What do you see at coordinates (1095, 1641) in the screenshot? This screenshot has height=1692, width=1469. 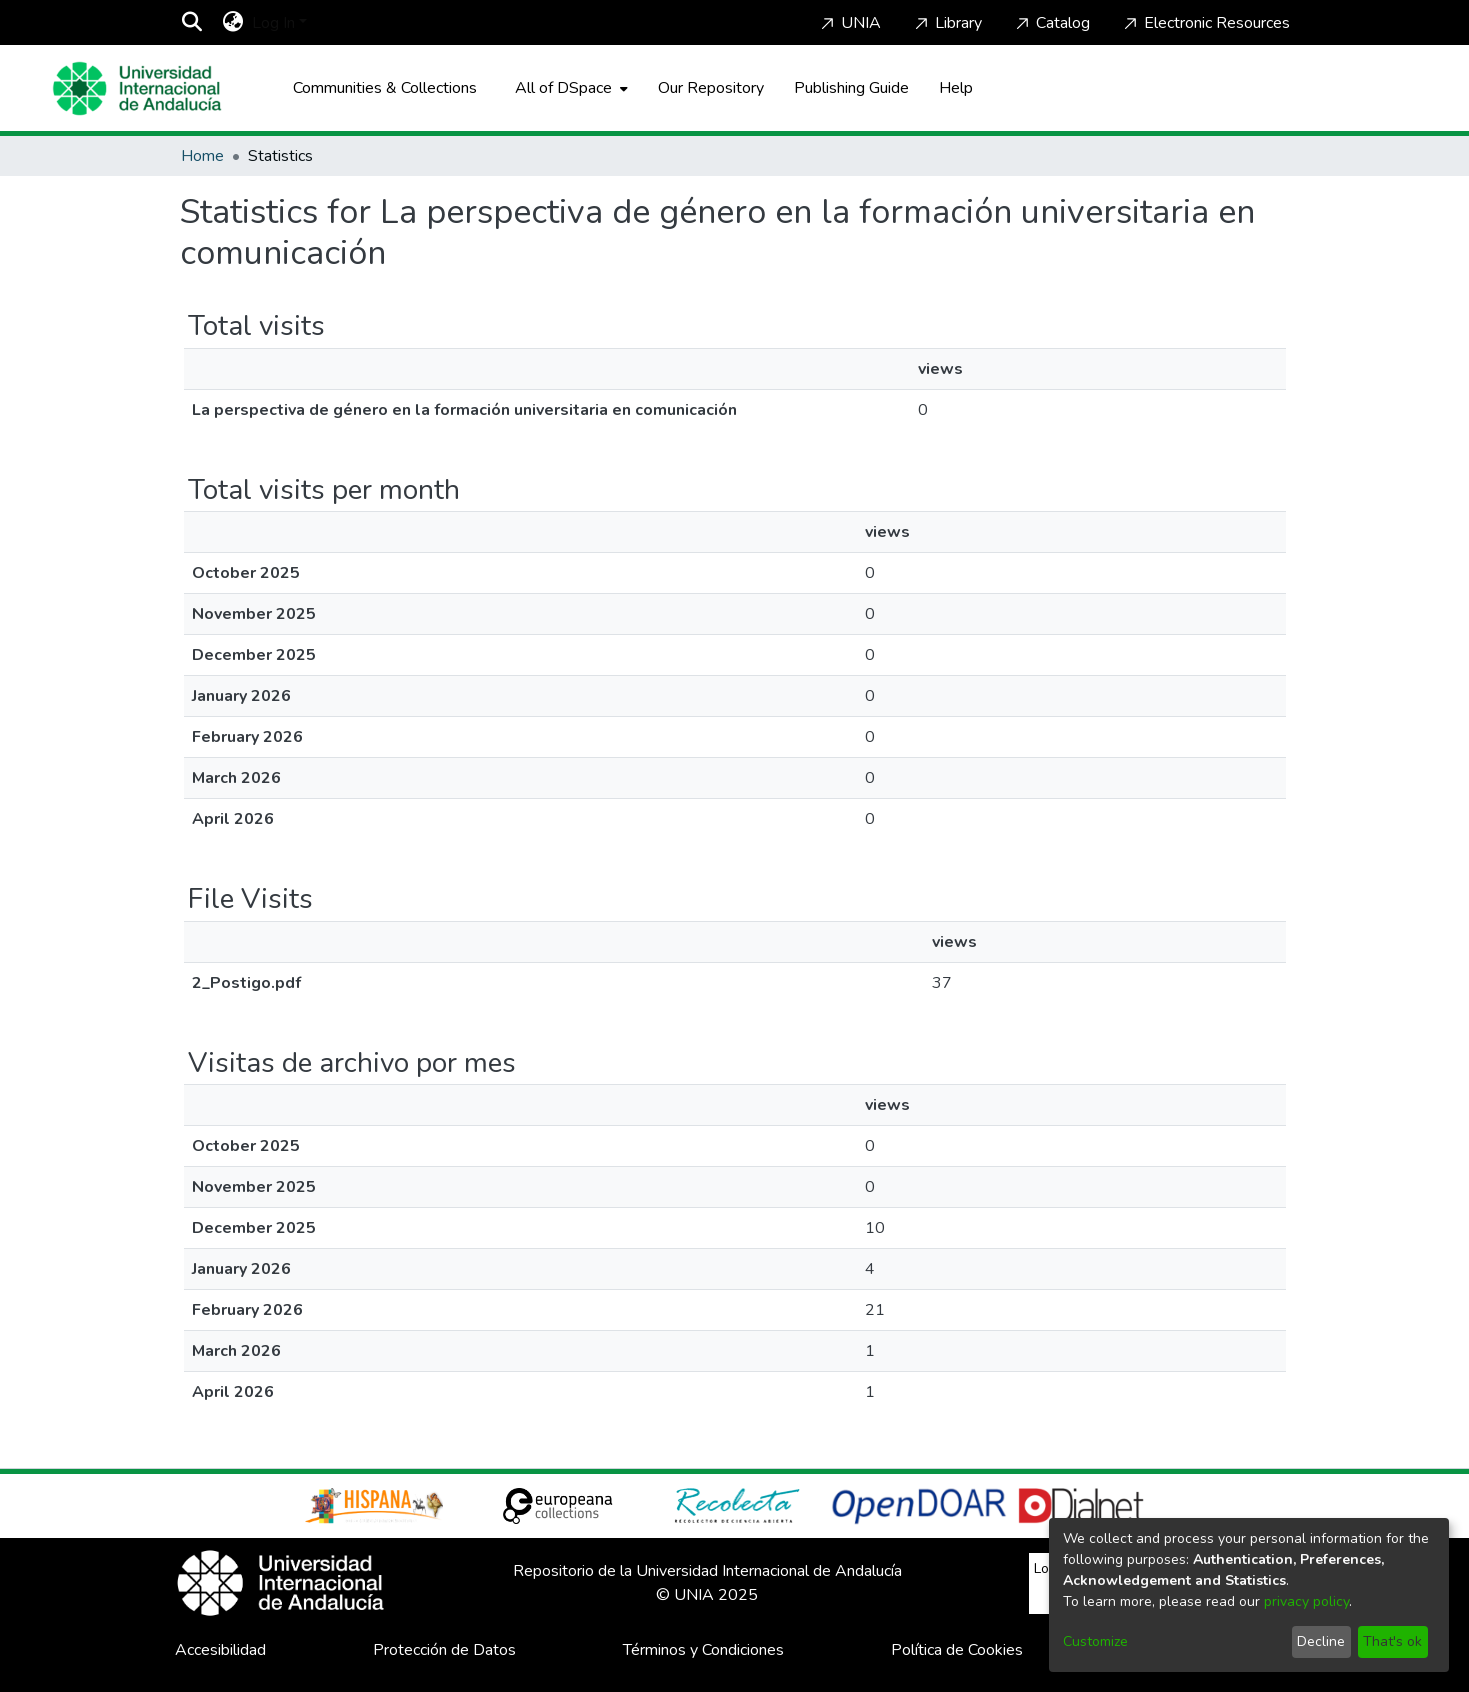 I see `Customize` at bounding box center [1095, 1641].